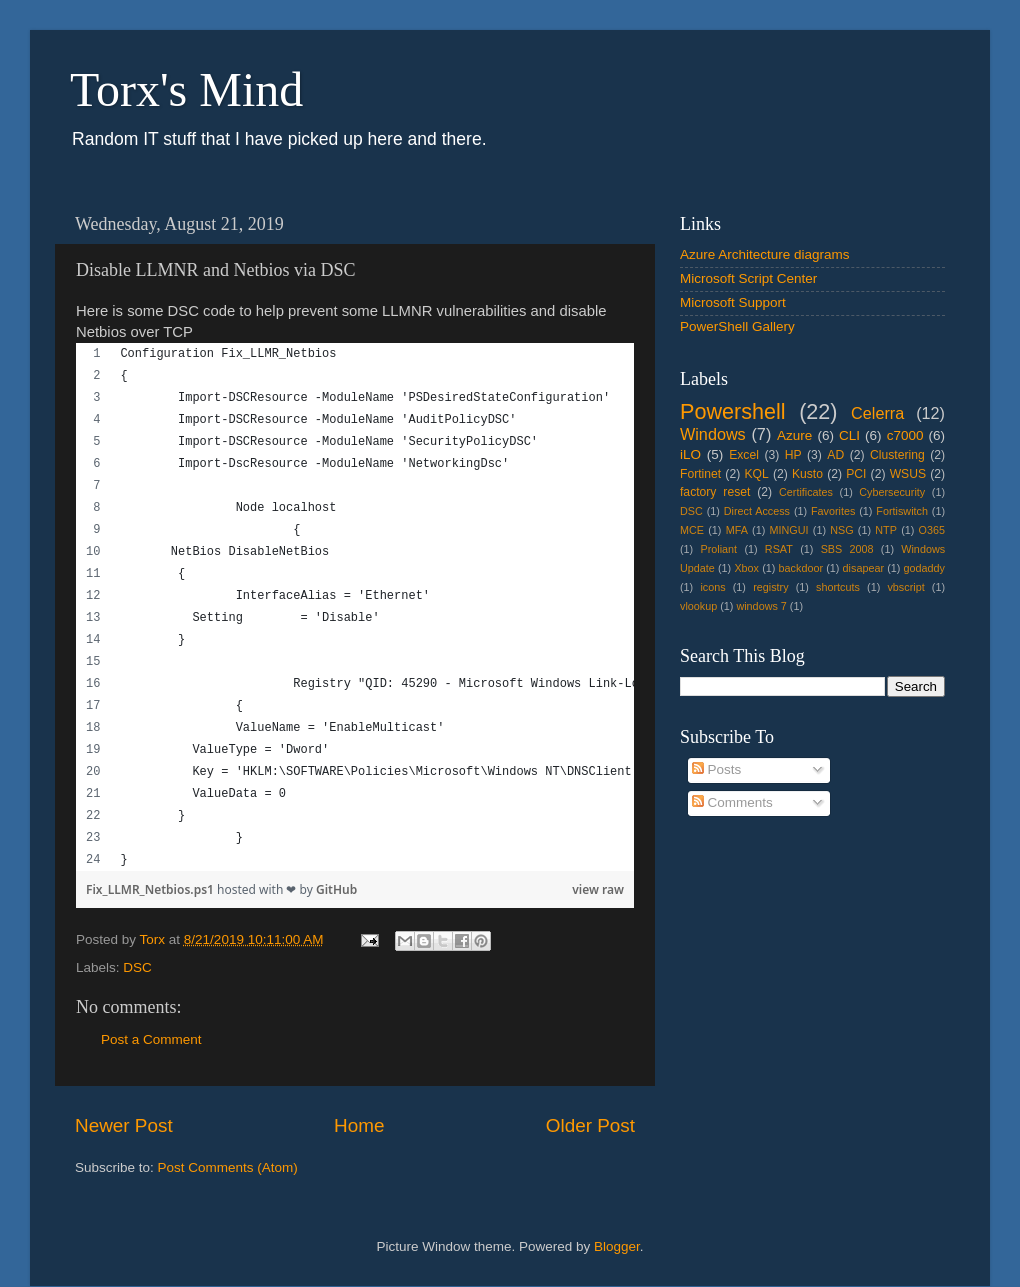 The height and width of the screenshot is (1287, 1020). What do you see at coordinates (765, 254) in the screenshot?
I see `Azure Architecture diagrams` at bounding box center [765, 254].